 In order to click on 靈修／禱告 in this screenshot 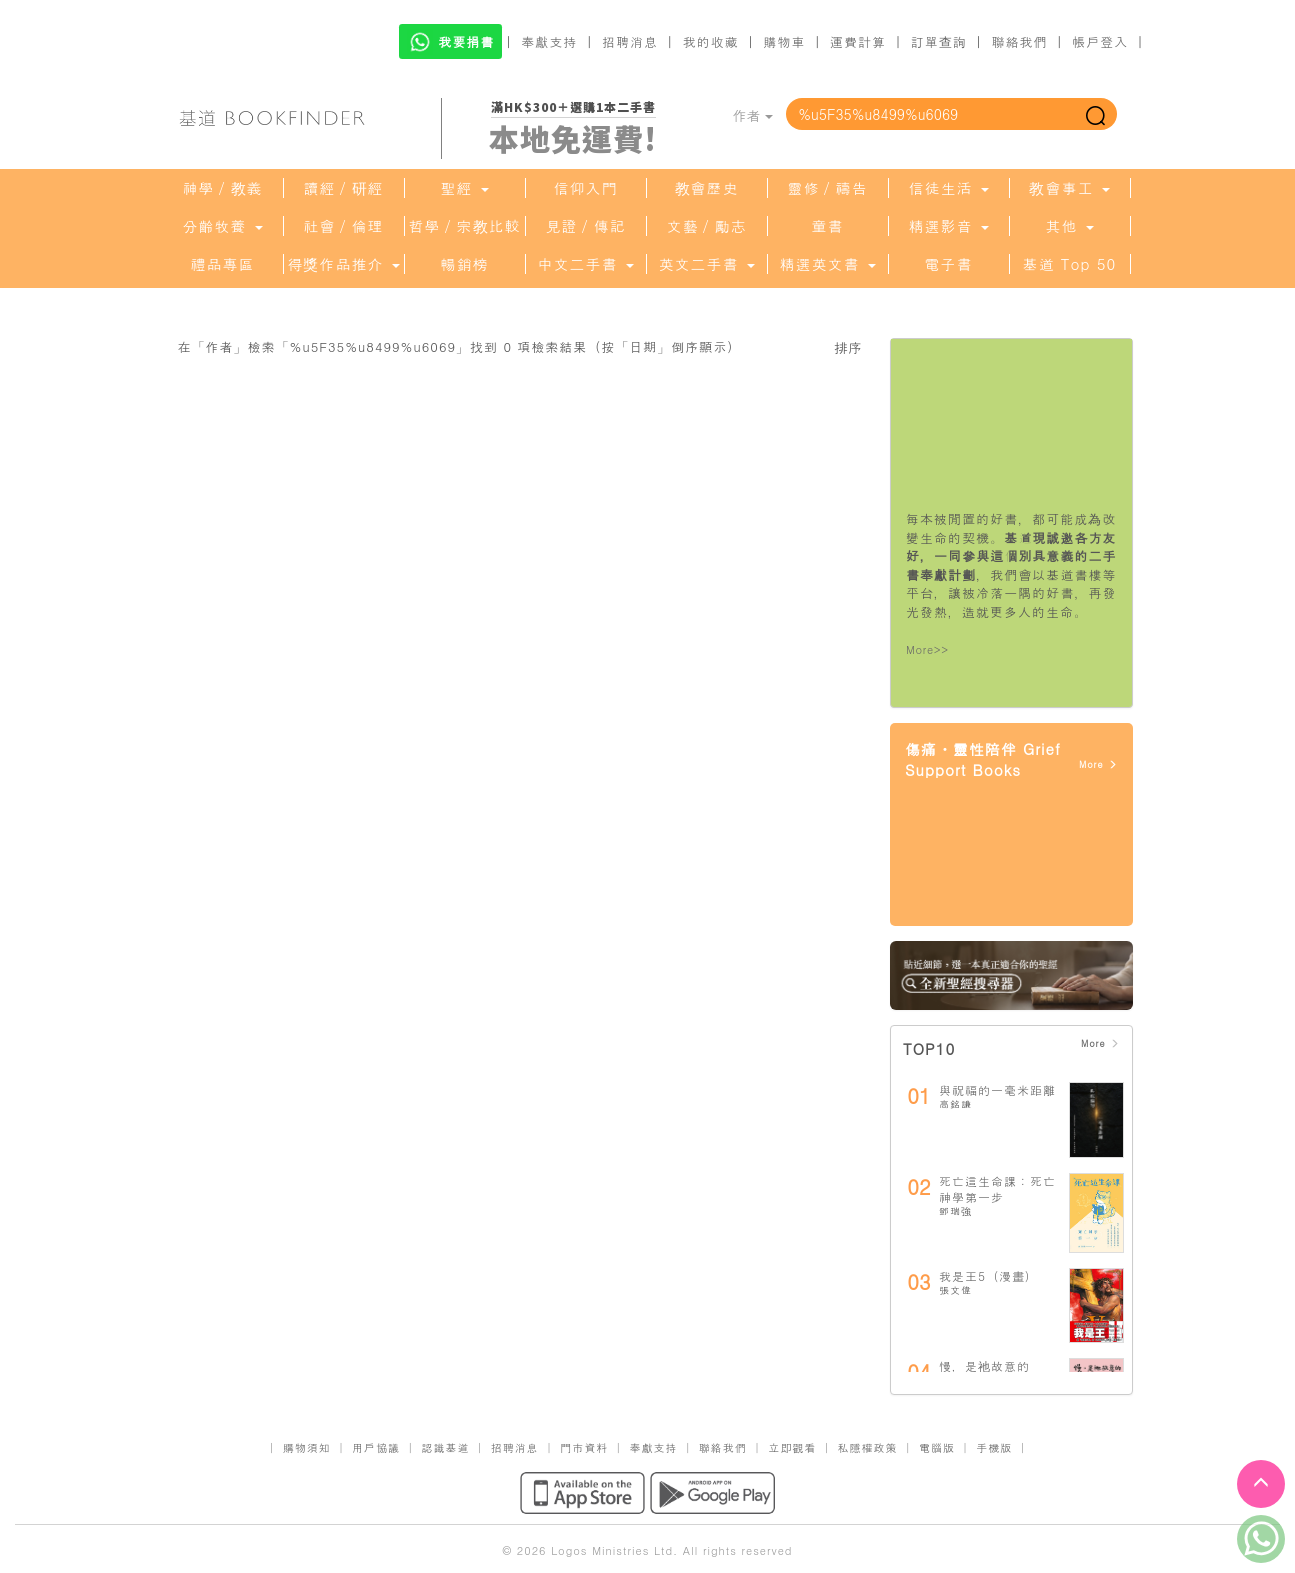, I will do `click(828, 188)`.